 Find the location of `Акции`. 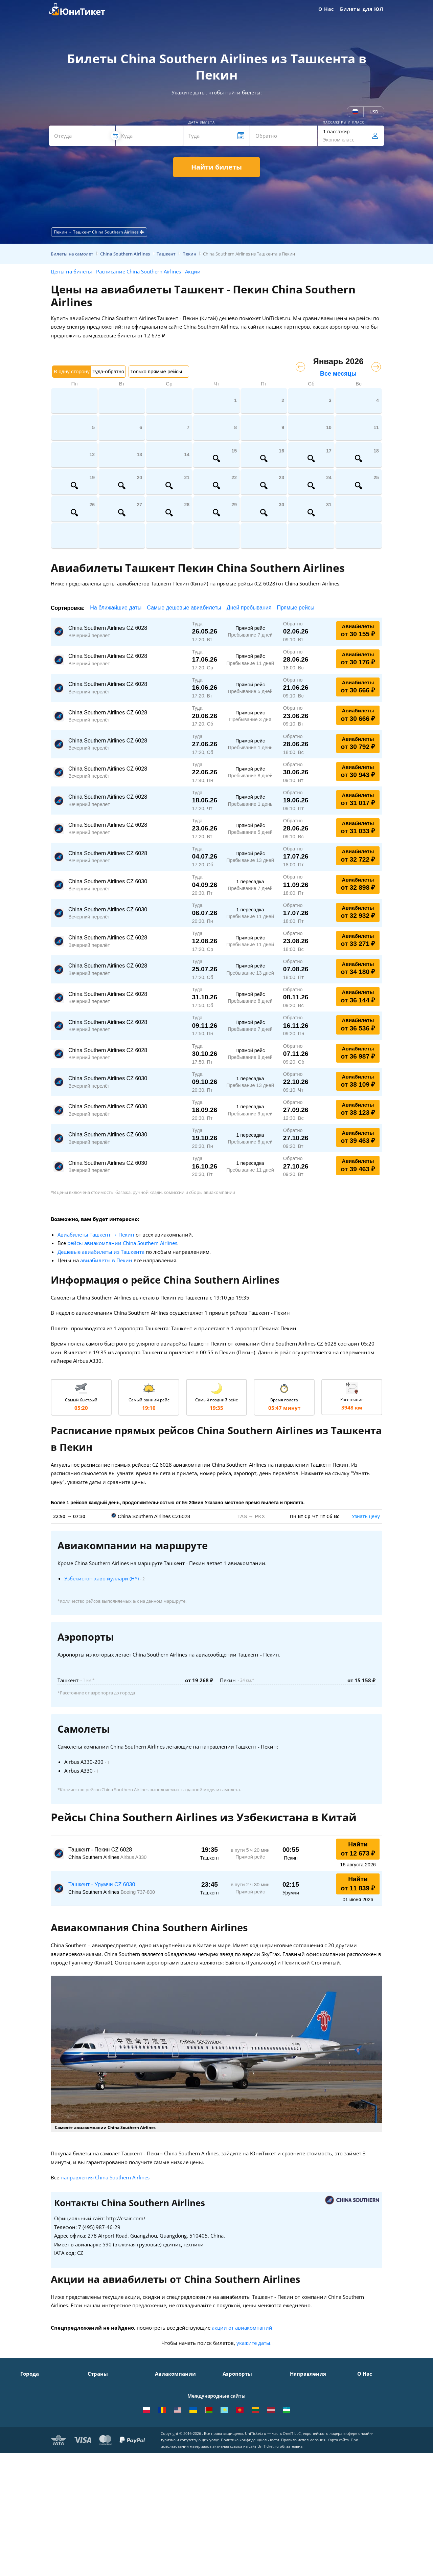

Акции is located at coordinates (193, 271).